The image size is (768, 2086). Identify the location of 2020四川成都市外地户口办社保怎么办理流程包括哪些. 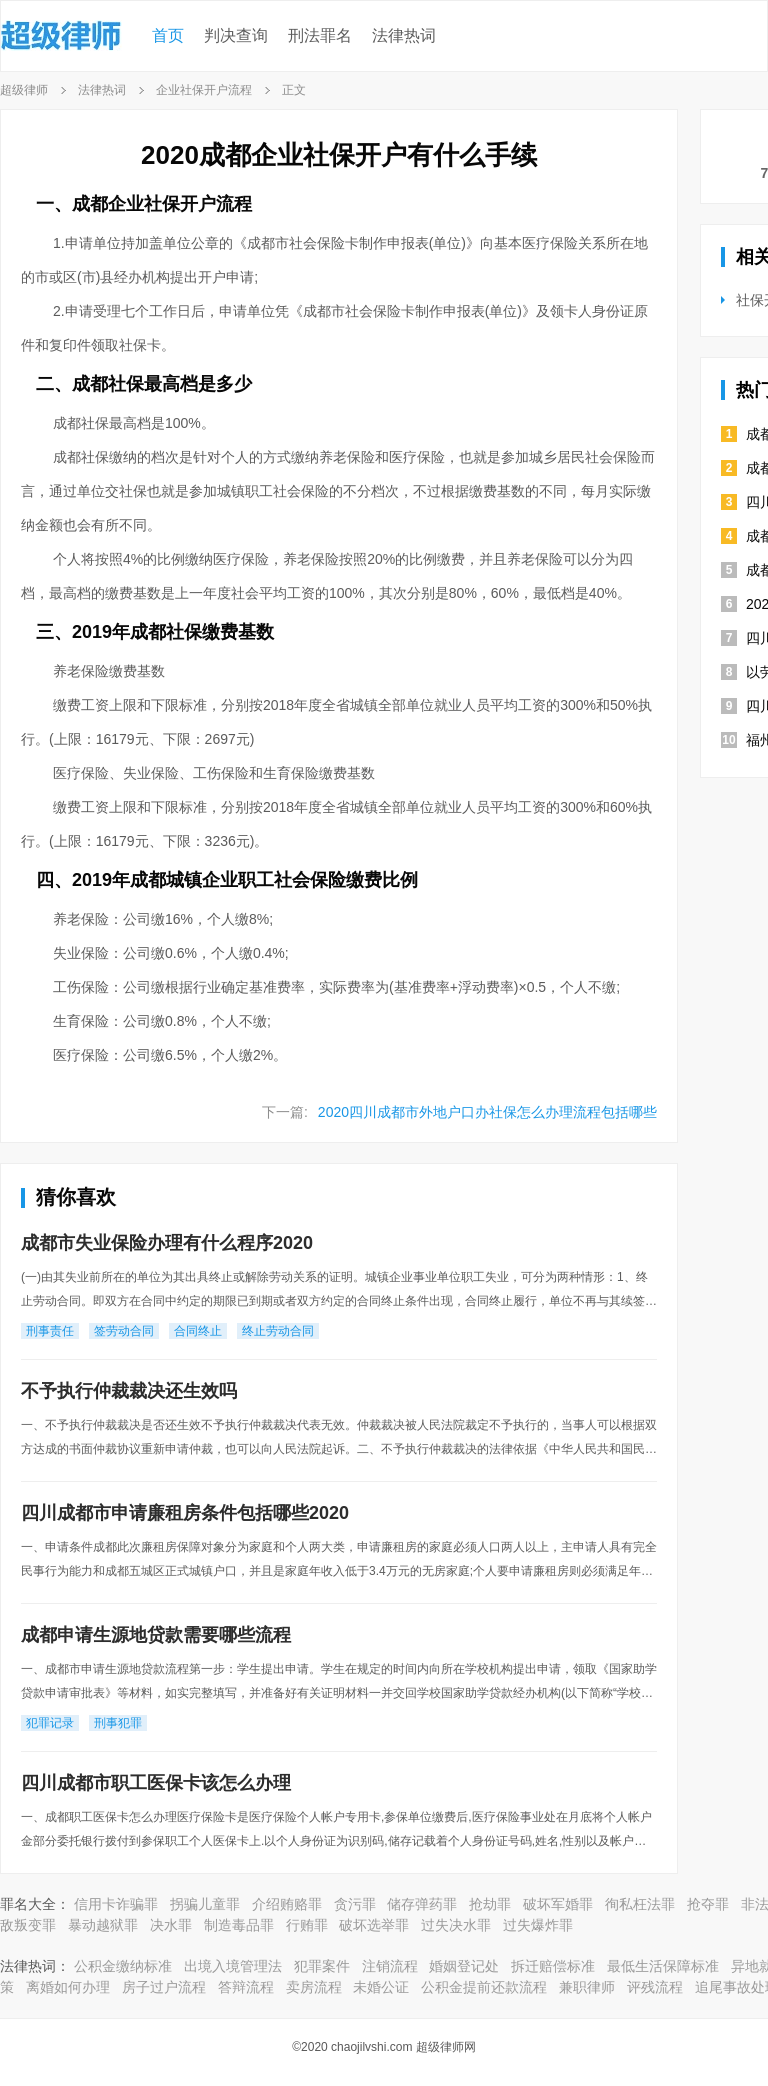
(487, 1112).